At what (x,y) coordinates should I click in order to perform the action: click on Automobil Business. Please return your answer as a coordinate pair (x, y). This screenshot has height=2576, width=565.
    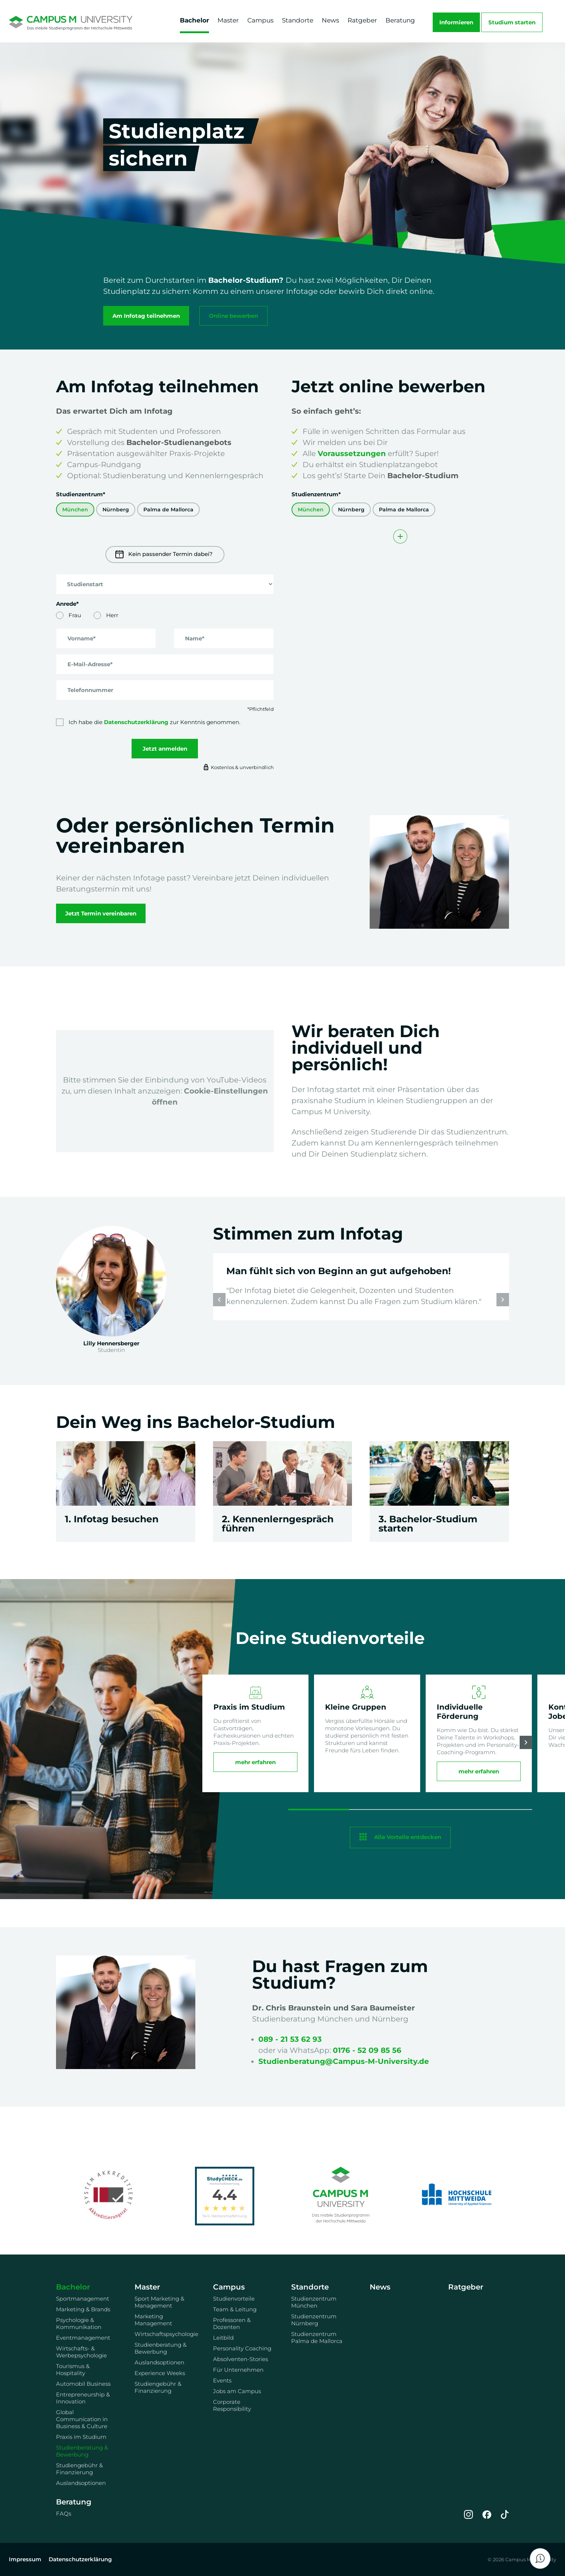
    Looking at the image, I should click on (83, 2383).